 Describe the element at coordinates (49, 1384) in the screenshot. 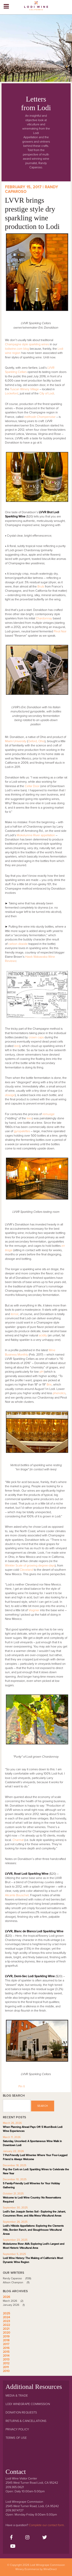

I see `Brix` at that location.